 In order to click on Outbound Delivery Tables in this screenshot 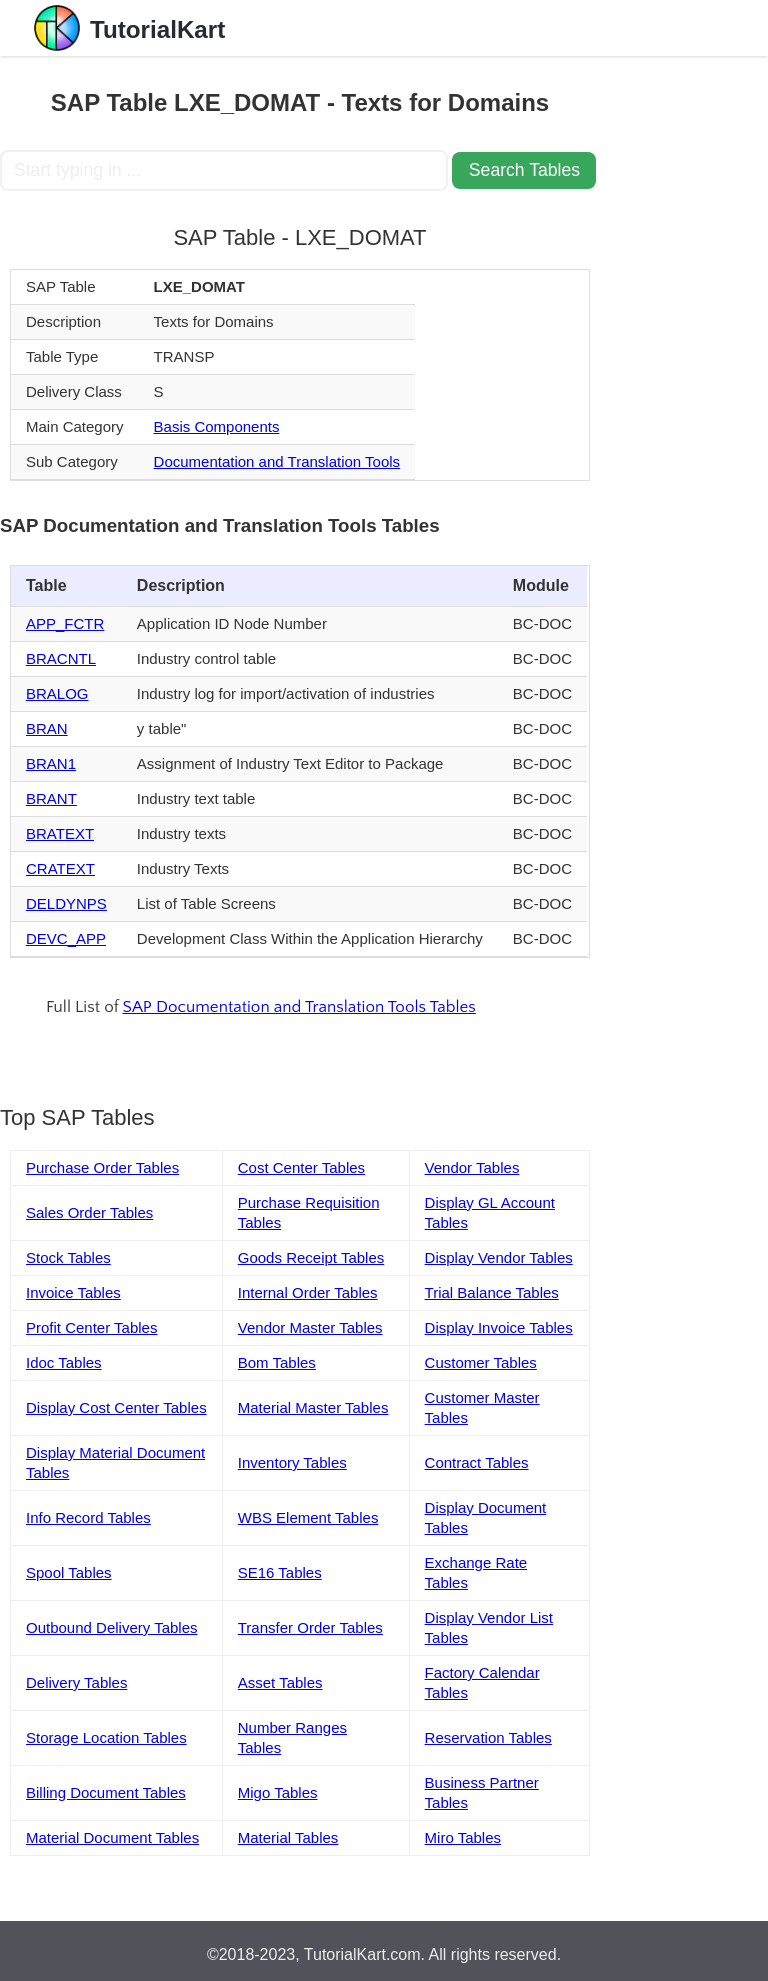, I will do `click(112, 1627)`.